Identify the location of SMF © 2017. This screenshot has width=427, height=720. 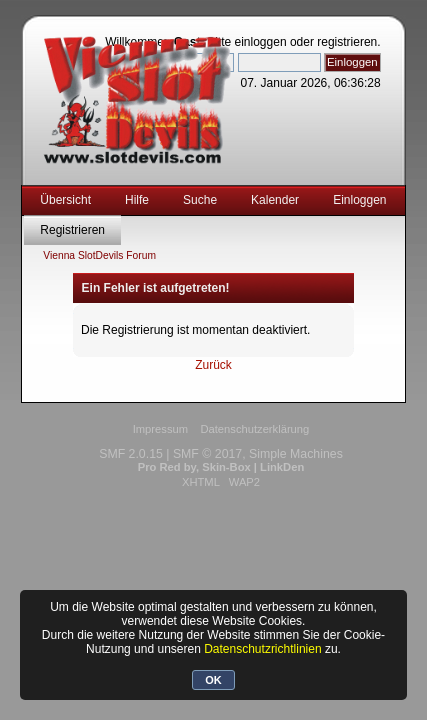
(207, 454).